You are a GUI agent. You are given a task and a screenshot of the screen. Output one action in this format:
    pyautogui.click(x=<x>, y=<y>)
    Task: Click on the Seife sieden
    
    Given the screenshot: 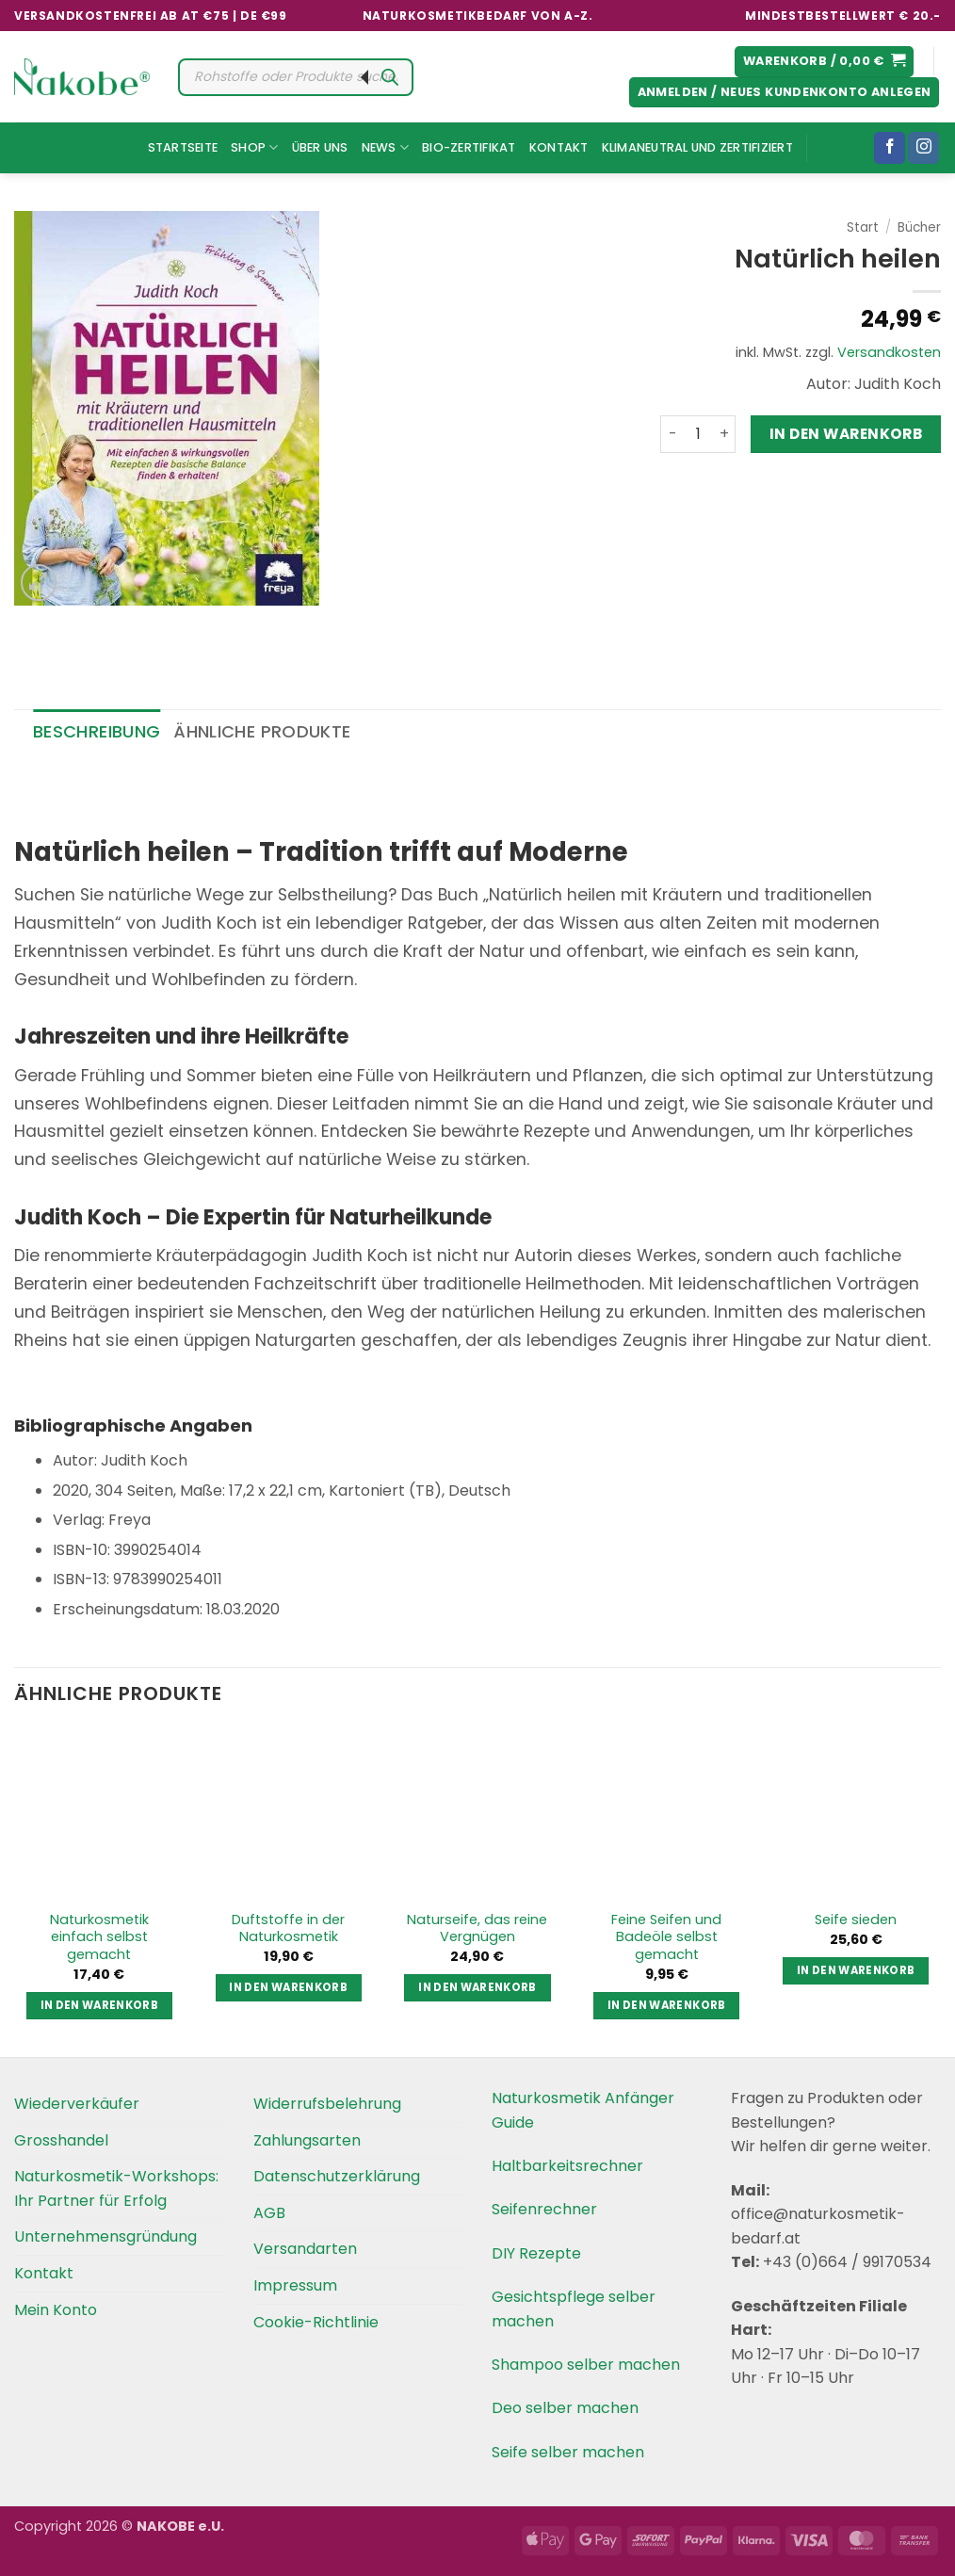 What is the action you would take?
    pyautogui.click(x=856, y=1920)
    